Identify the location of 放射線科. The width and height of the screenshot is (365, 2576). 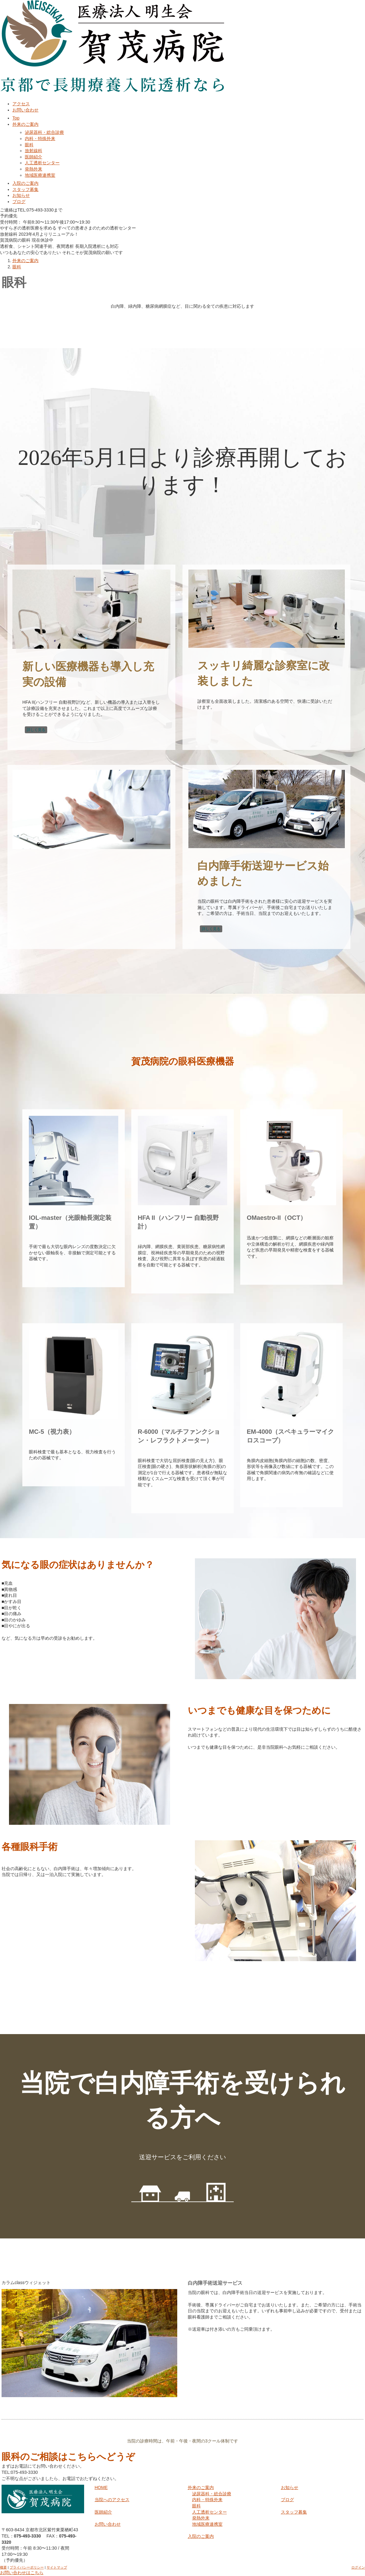
(33, 150).